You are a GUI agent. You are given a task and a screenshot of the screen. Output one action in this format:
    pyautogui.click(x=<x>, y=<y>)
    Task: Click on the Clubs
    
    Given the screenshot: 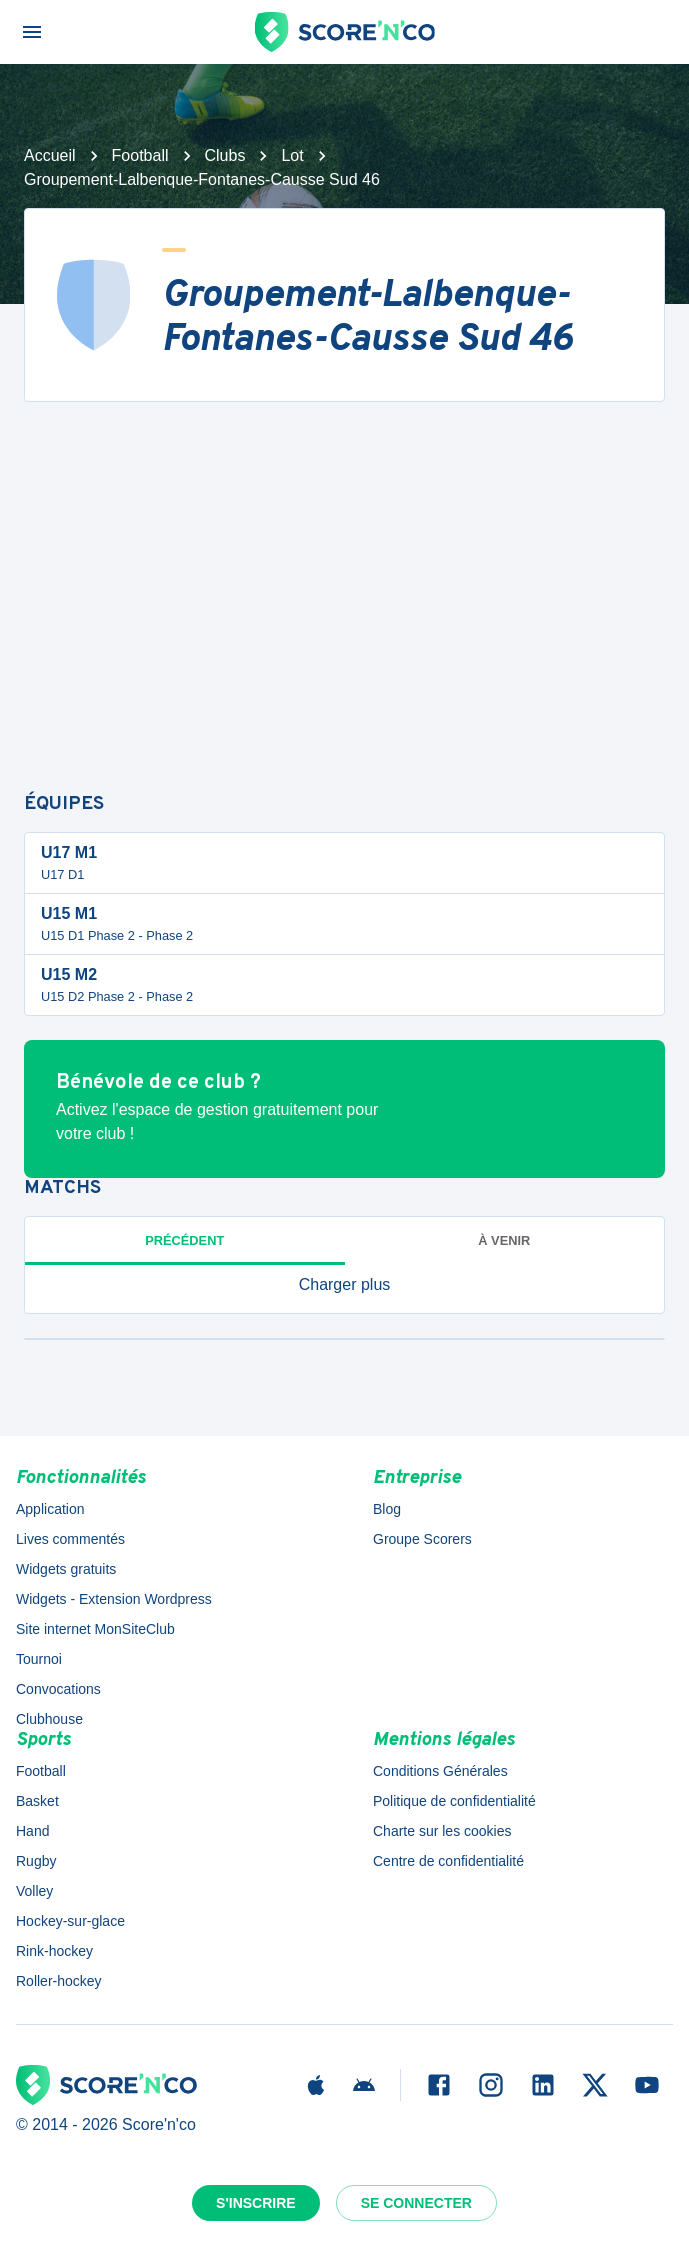 What is the action you would take?
    pyautogui.click(x=225, y=155)
    